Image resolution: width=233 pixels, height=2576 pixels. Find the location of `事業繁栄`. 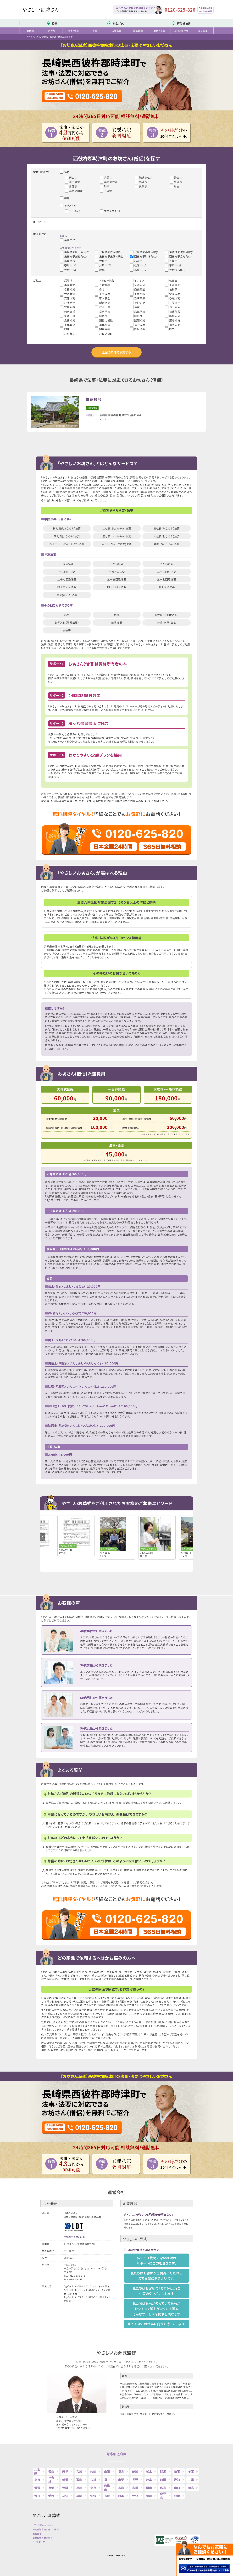

事業繁栄 is located at coordinates (69, 285).